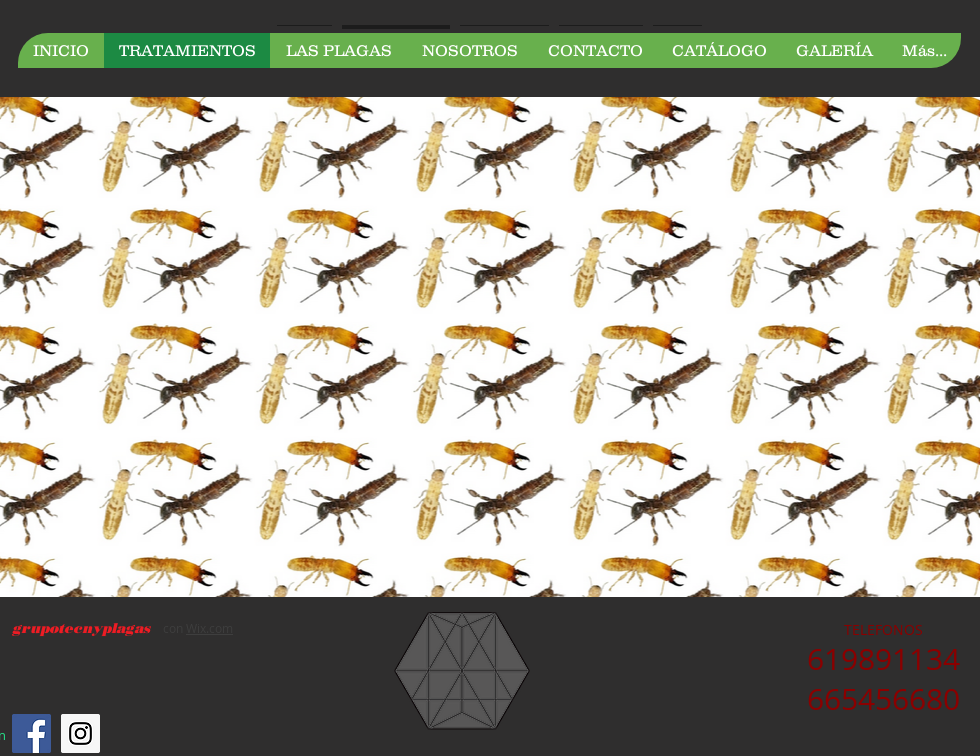 Image resolution: width=980 pixels, height=756 pixels. What do you see at coordinates (80, 733) in the screenshot?
I see `[Instagram Social Icon]` at bounding box center [80, 733].